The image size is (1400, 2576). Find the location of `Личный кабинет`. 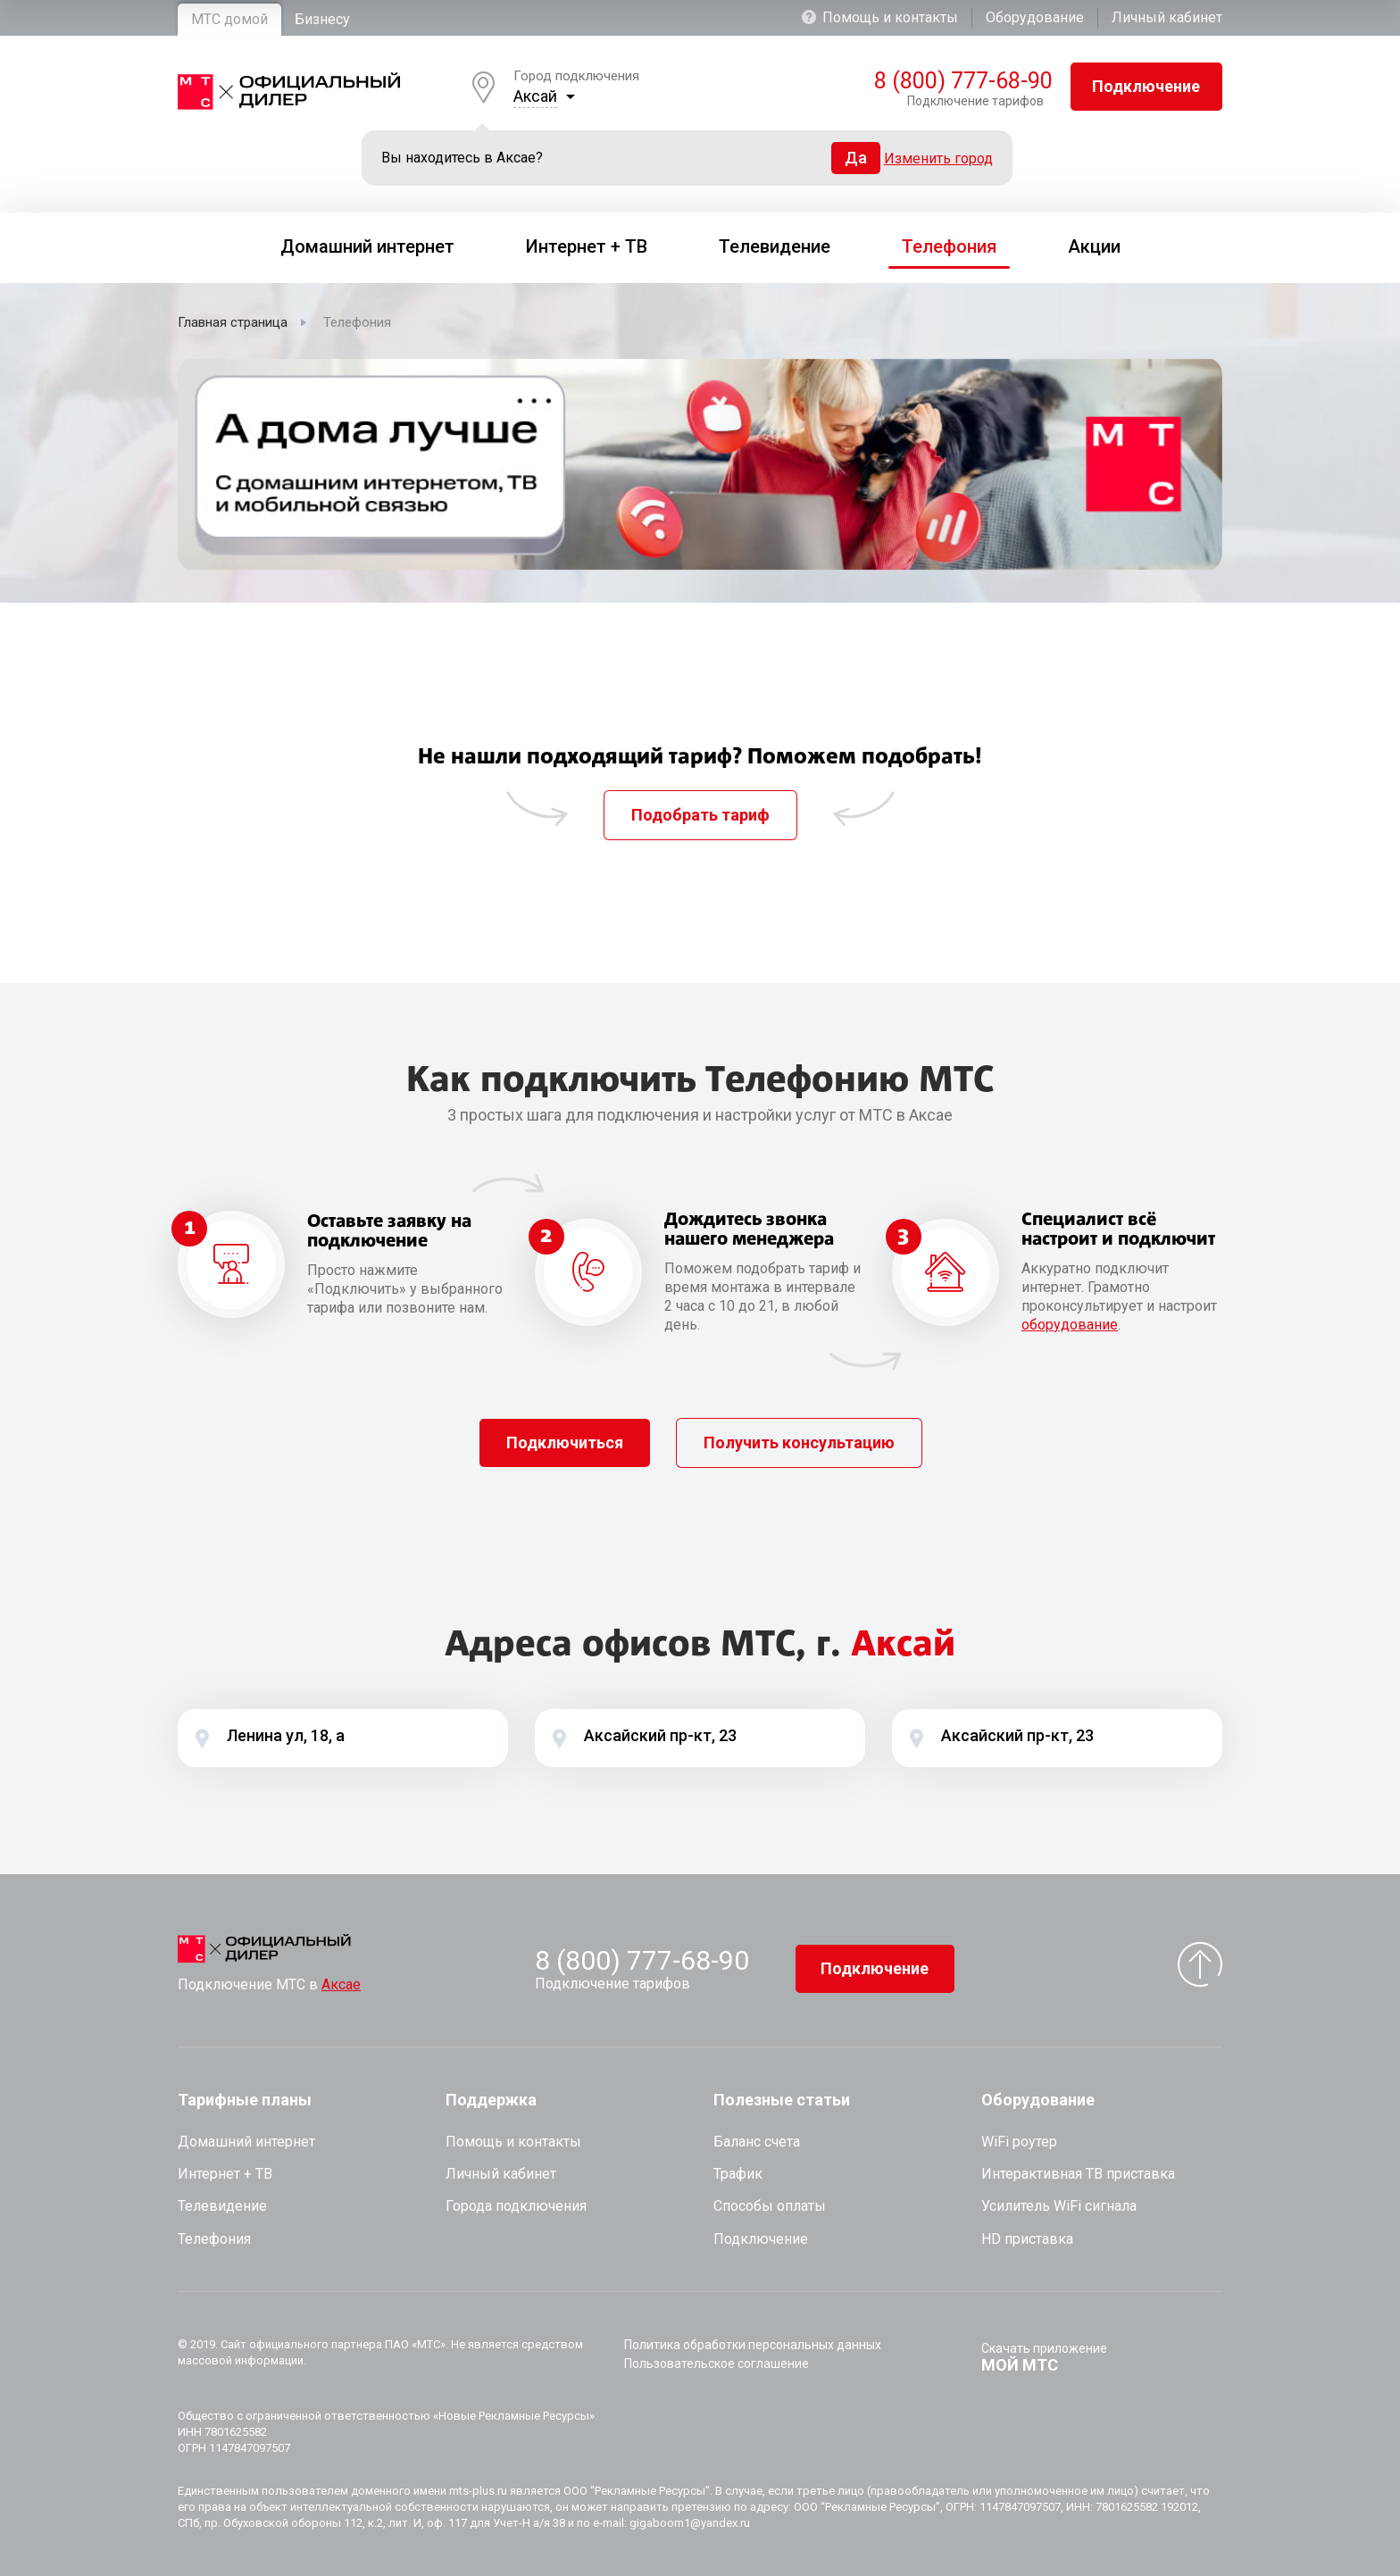

Личный кабинет is located at coordinates (1167, 17).